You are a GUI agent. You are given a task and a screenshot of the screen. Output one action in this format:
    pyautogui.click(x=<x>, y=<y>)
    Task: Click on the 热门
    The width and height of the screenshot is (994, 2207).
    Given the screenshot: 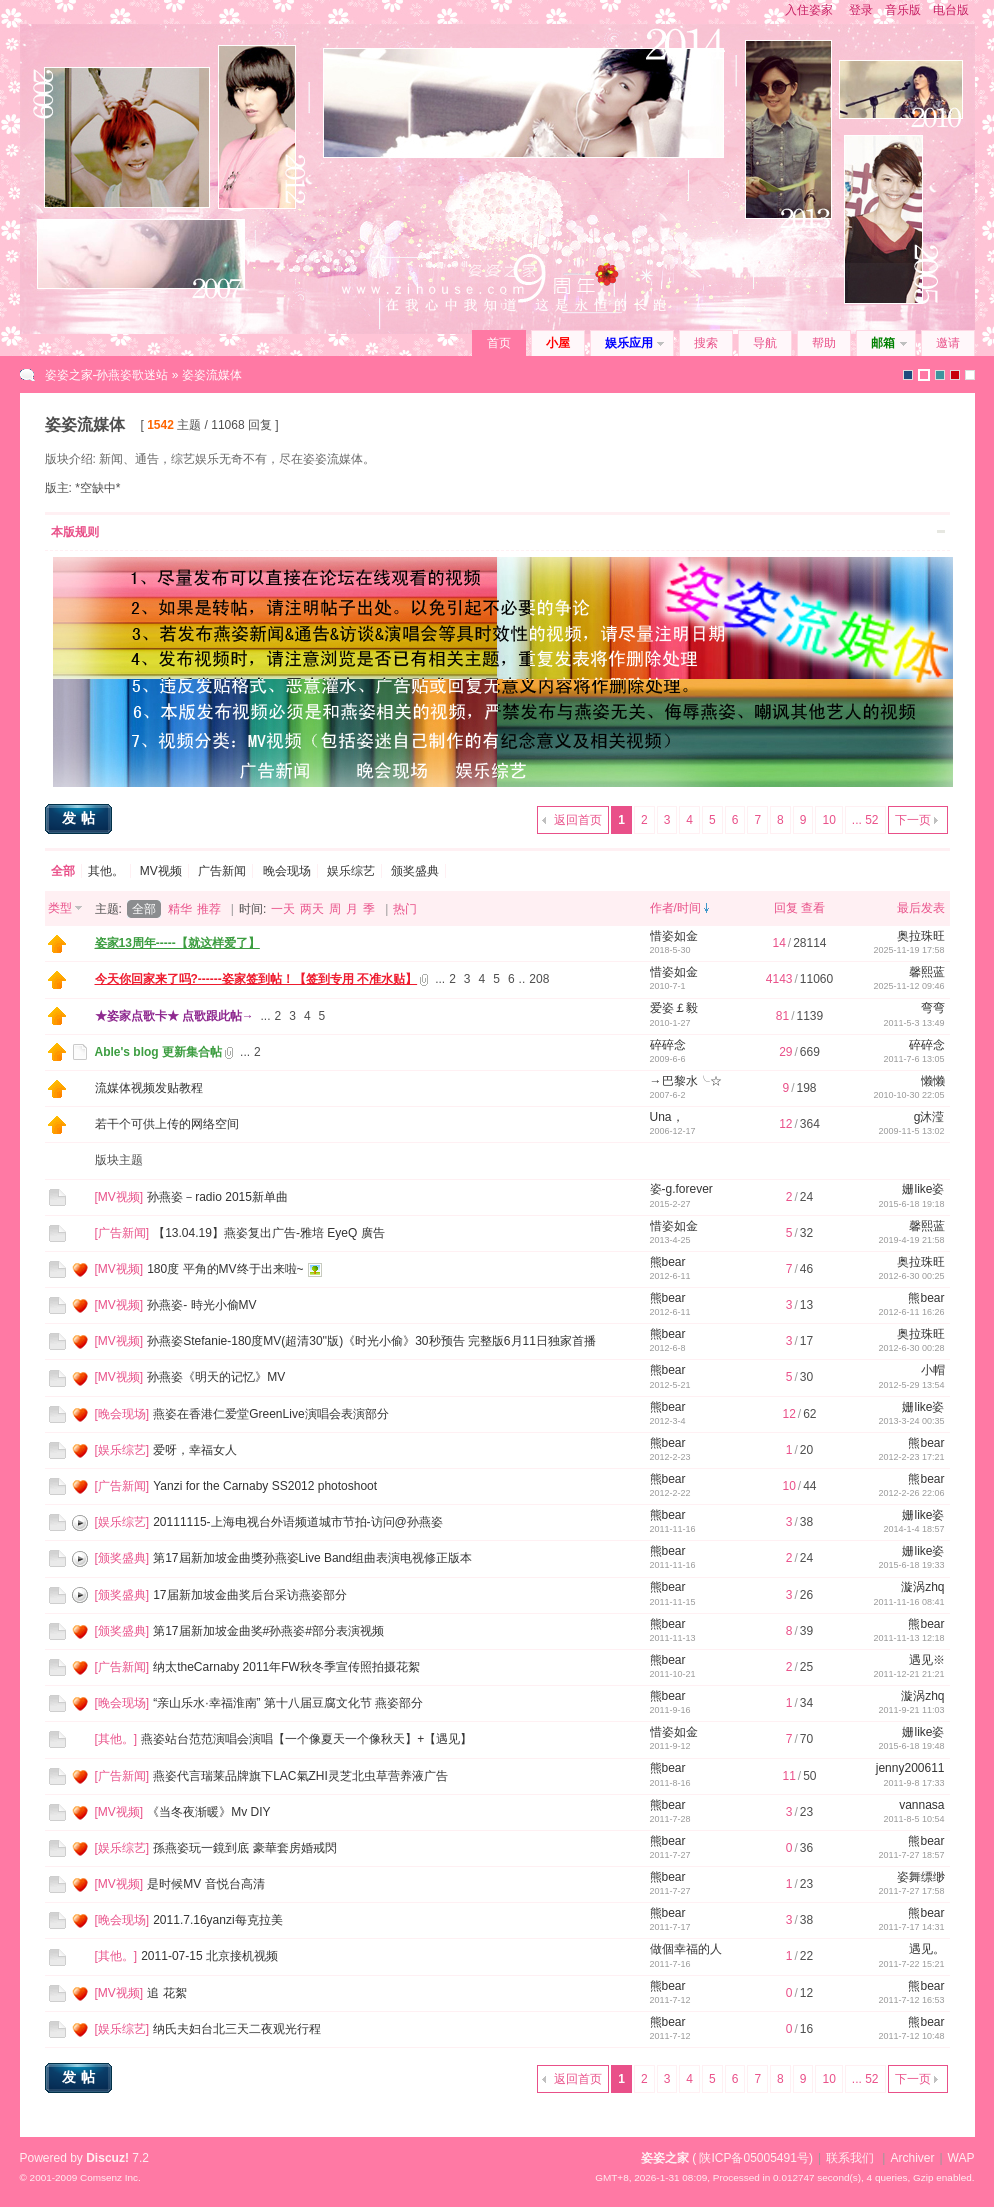 What is the action you would take?
    pyautogui.click(x=405, y=909)
    